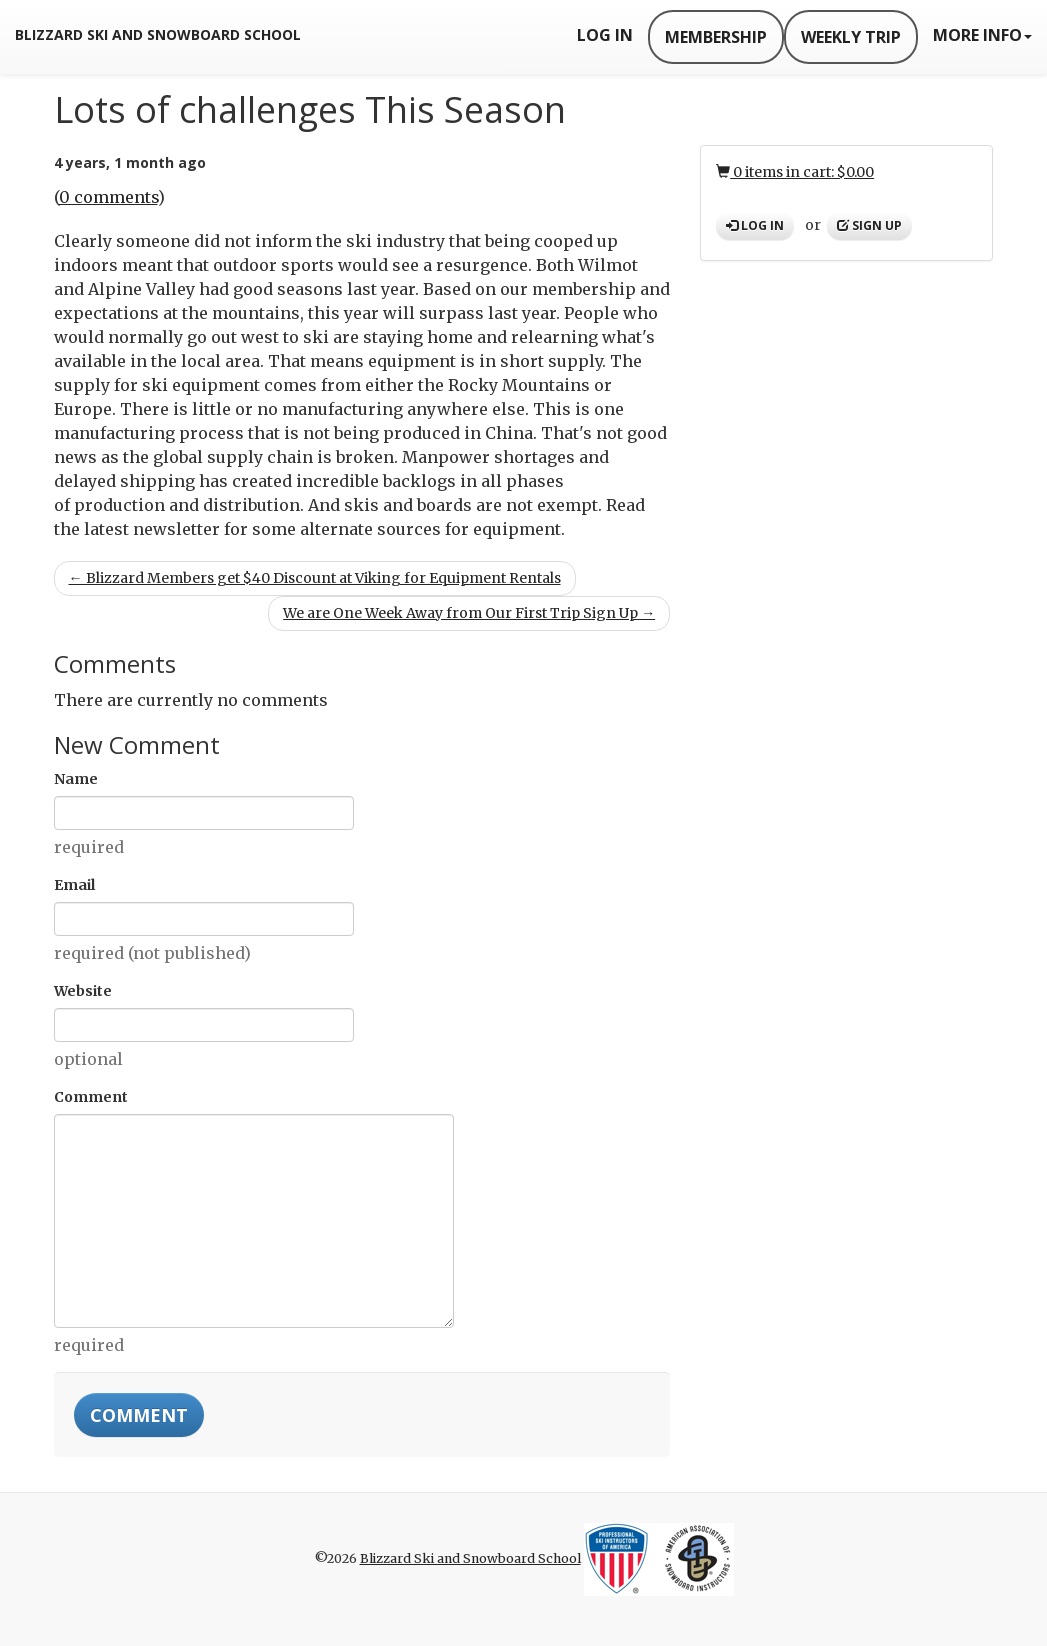 This screenshot has width=1047, height=1646. What do you see at coordinates (74, 885) in the screenshot?
I see `Email` at bounding box center [74, 885].